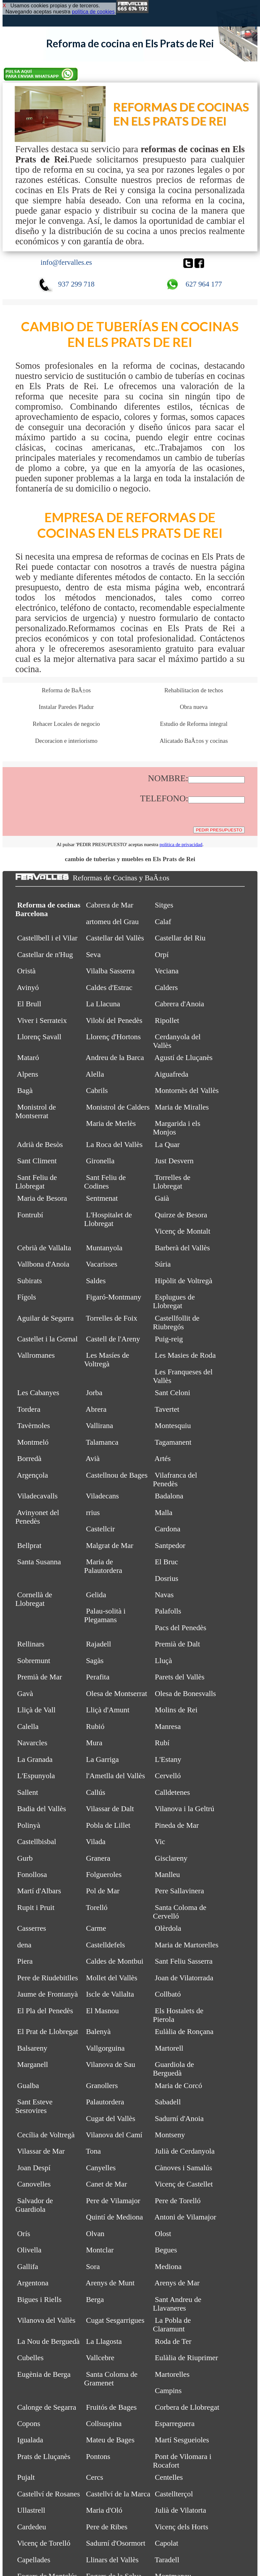 This screenshot has height=2576, width=260. What do you see at coordinates (110, 1808) in the screenshot?
I see `Vilassar de Dalt` at bounding box center [110, 1808].